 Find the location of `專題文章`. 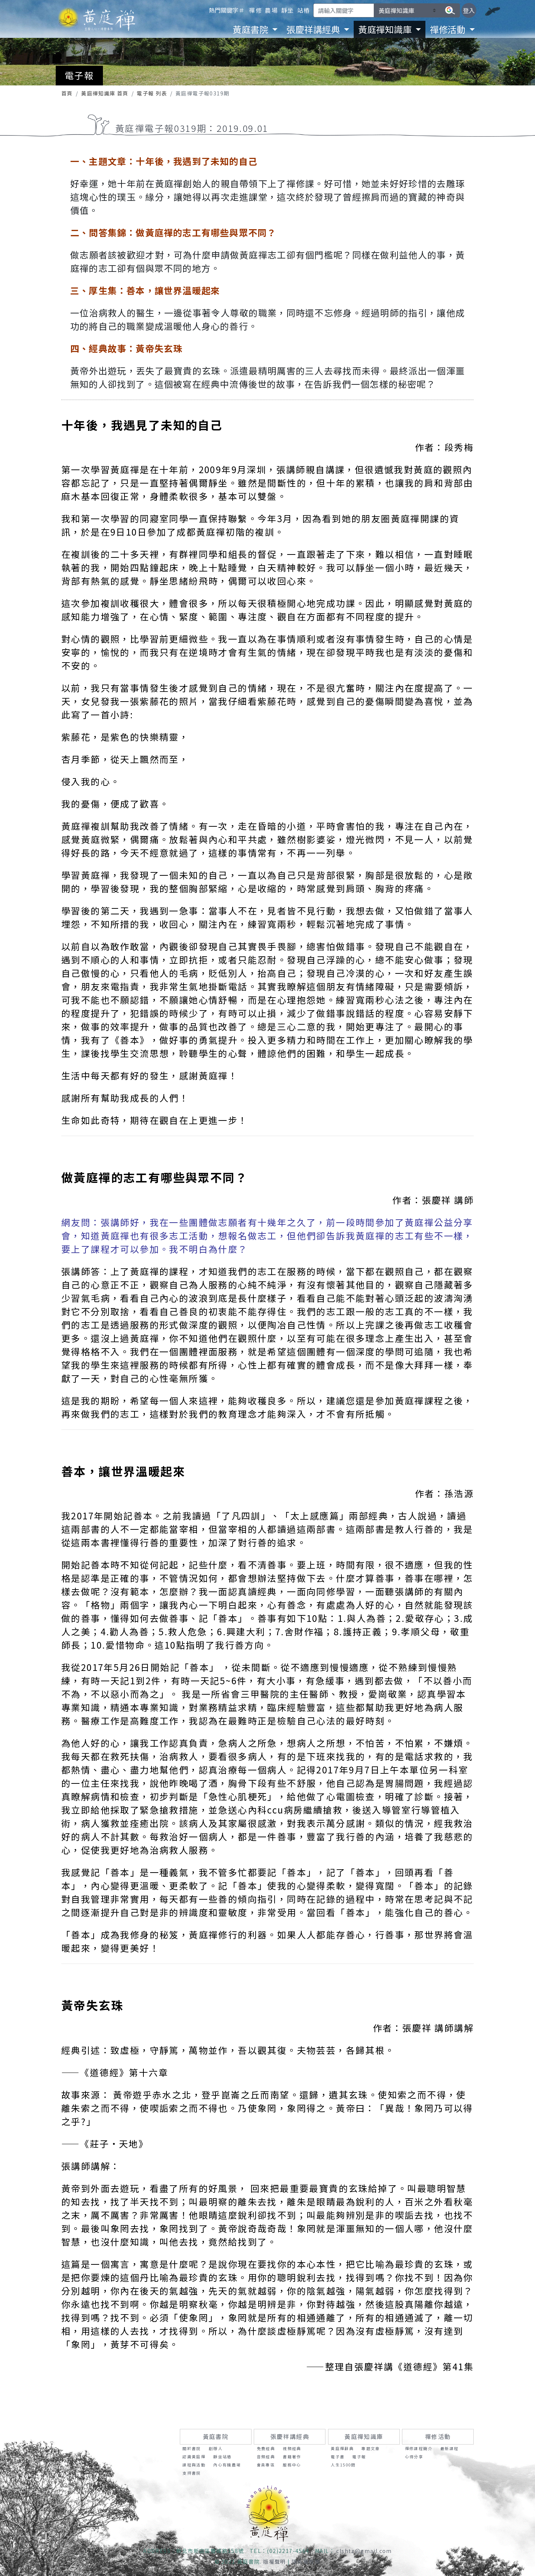

專題文章 is located at coordinates (370, 2448).